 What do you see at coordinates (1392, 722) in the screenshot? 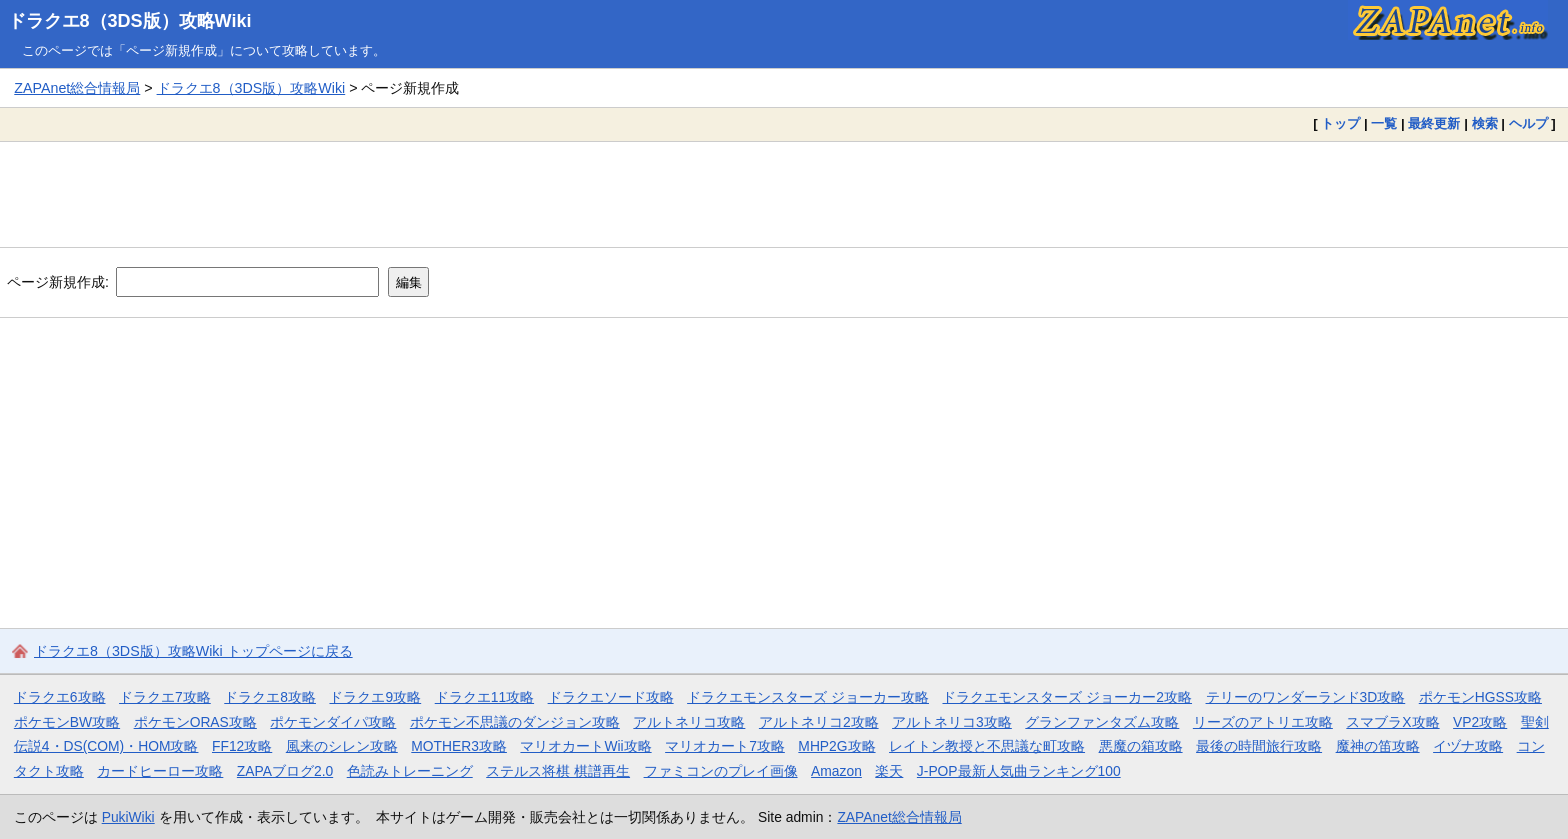
I see `スマブラX攻略` at bounding box center [1392, 722].